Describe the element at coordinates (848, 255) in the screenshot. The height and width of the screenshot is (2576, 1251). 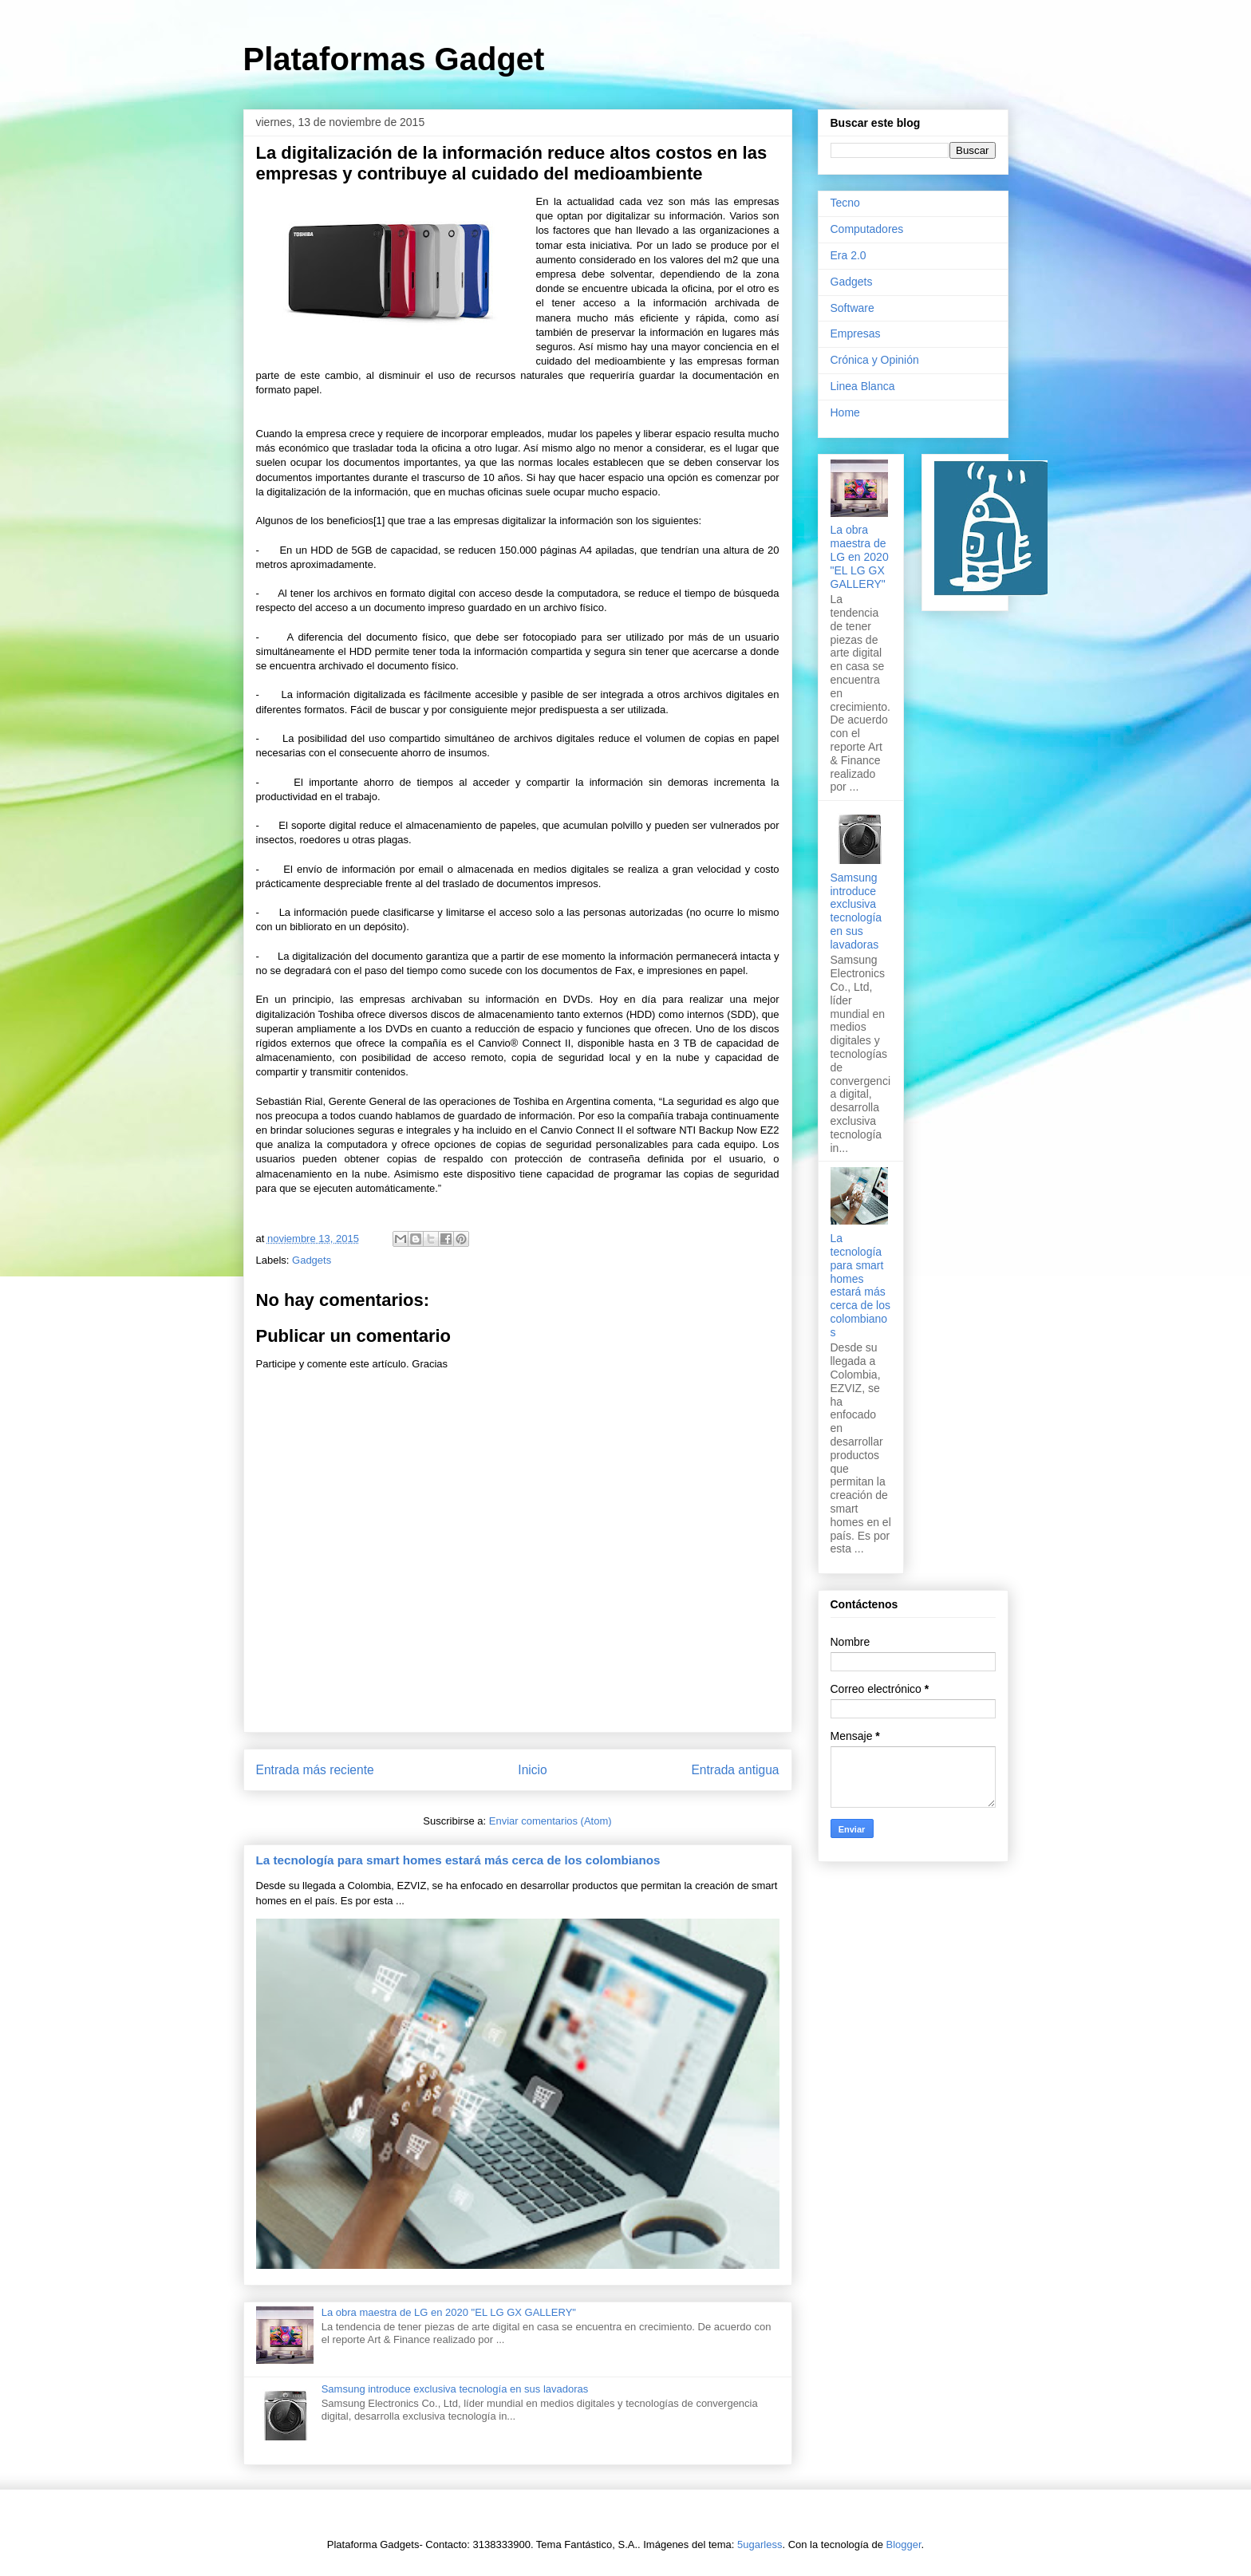
I see `Era 2.0` at that location.